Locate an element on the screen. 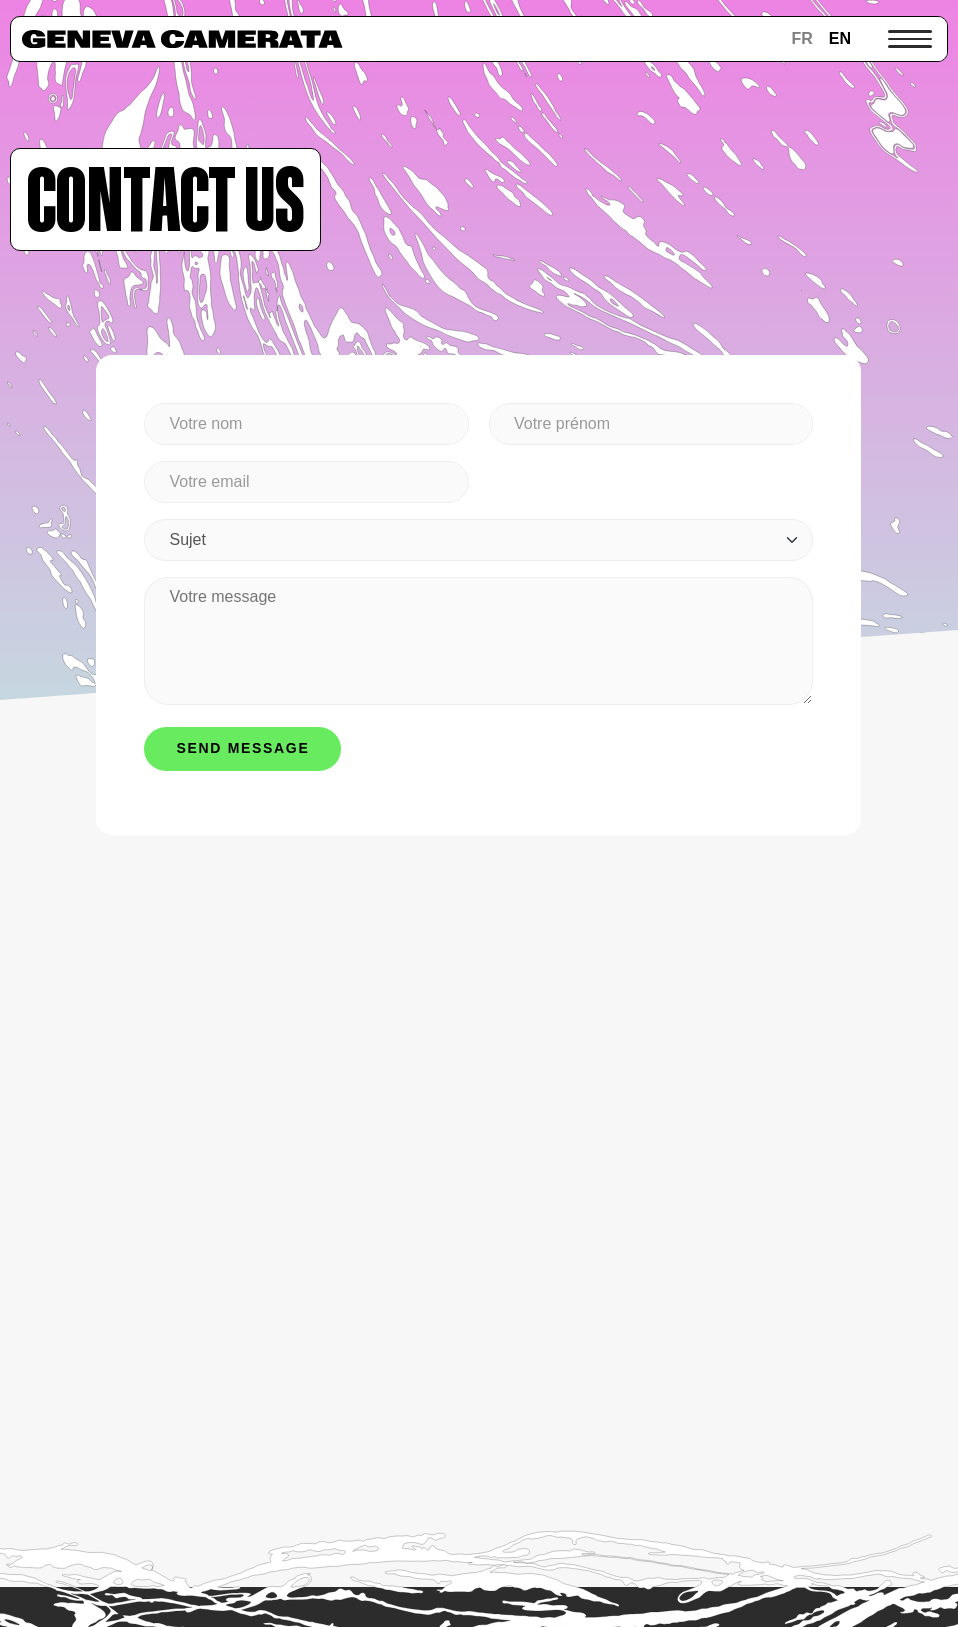 Image resolution: width=958 pixels, height=1627 pixels. fr is located at coordinates (801, 38).